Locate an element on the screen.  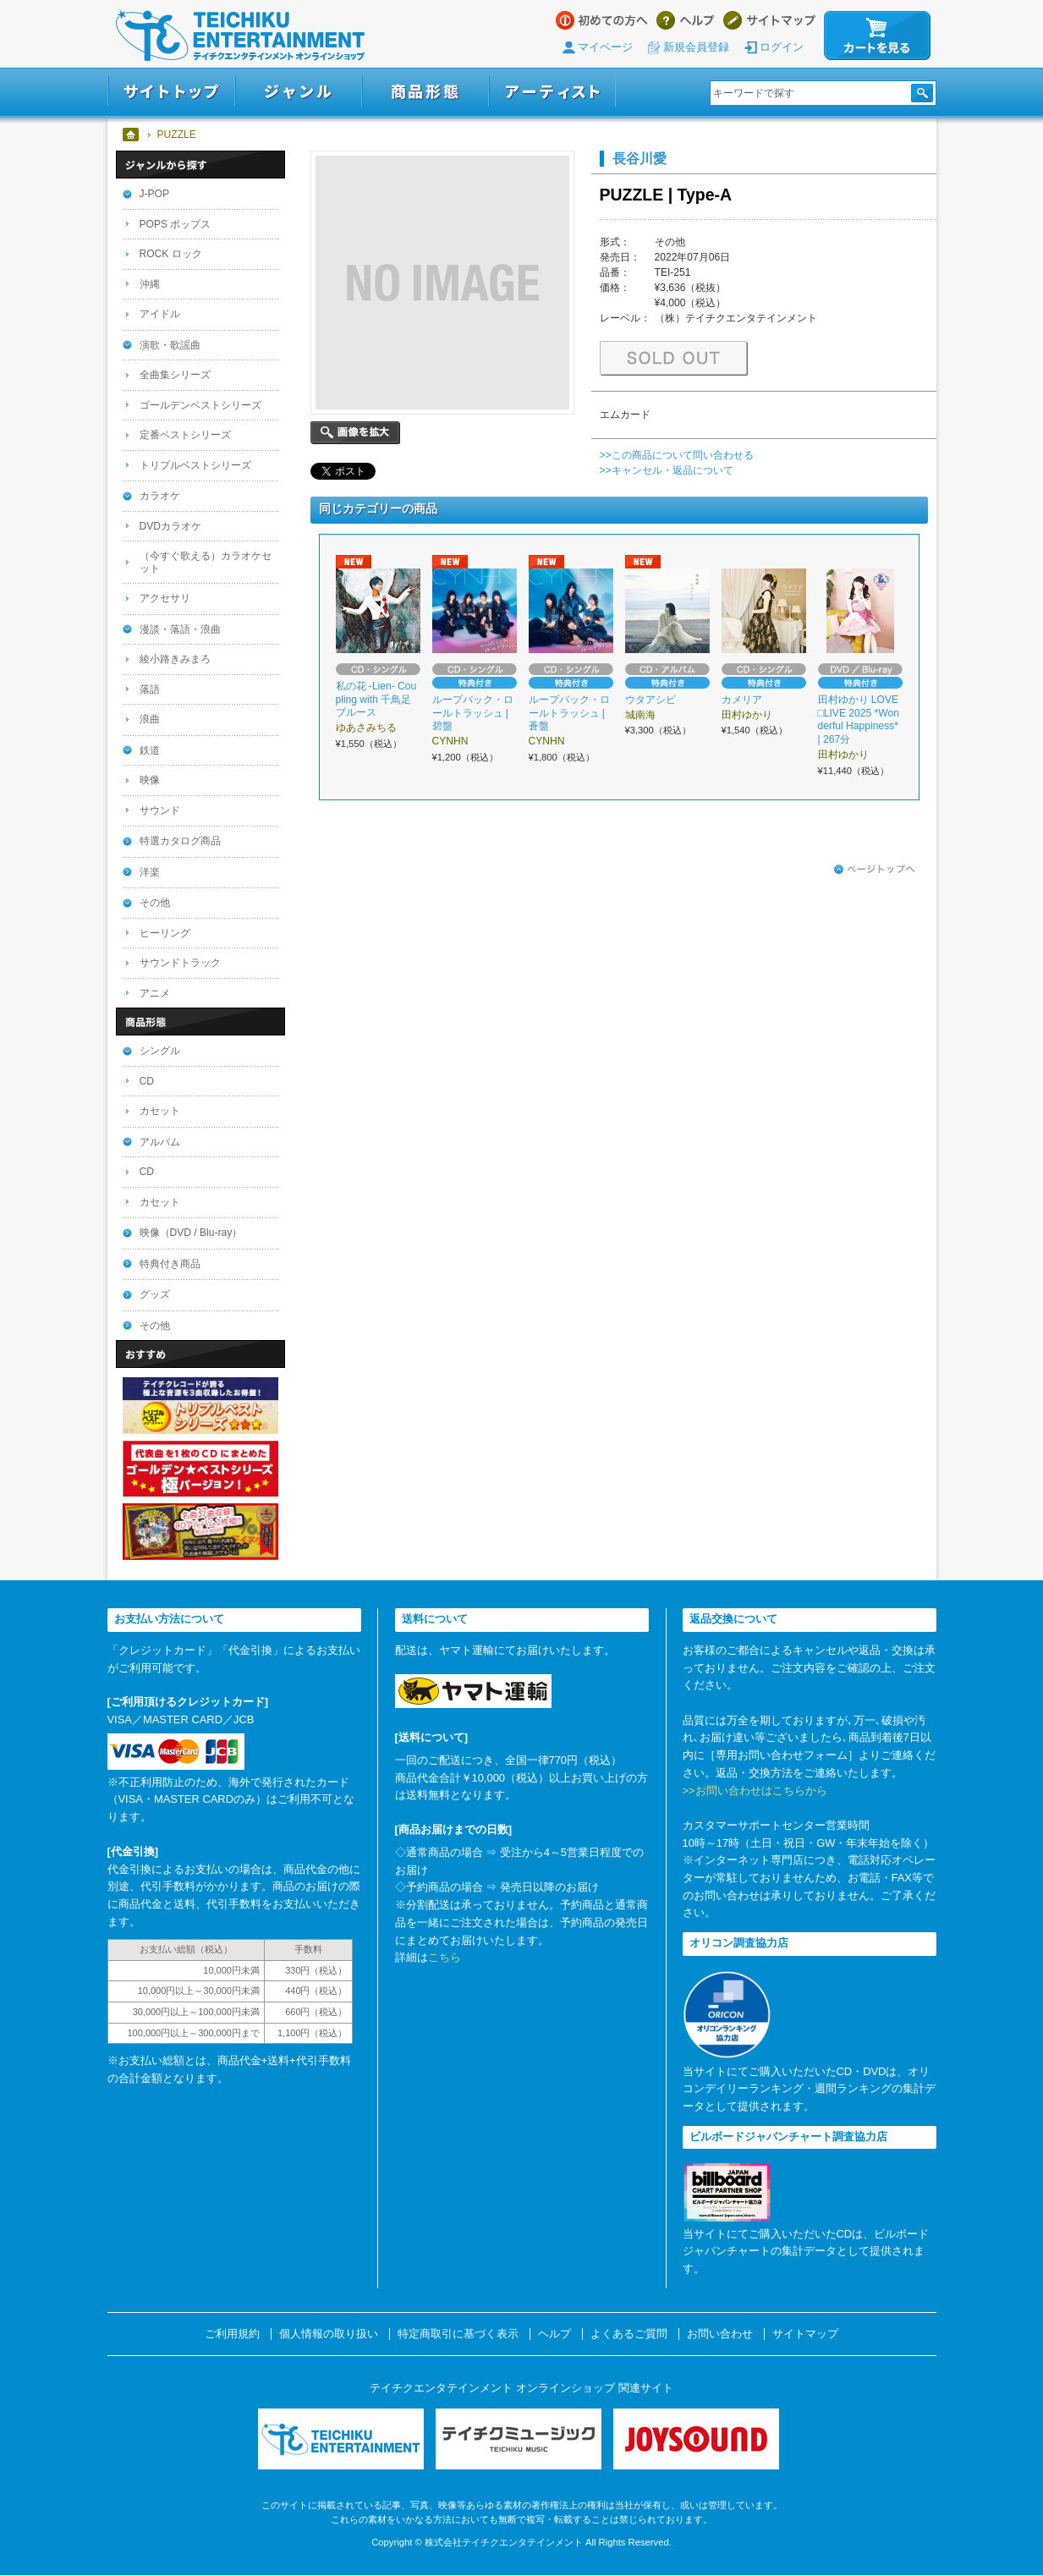
ヒーリング is located at coordinates (165, 933).